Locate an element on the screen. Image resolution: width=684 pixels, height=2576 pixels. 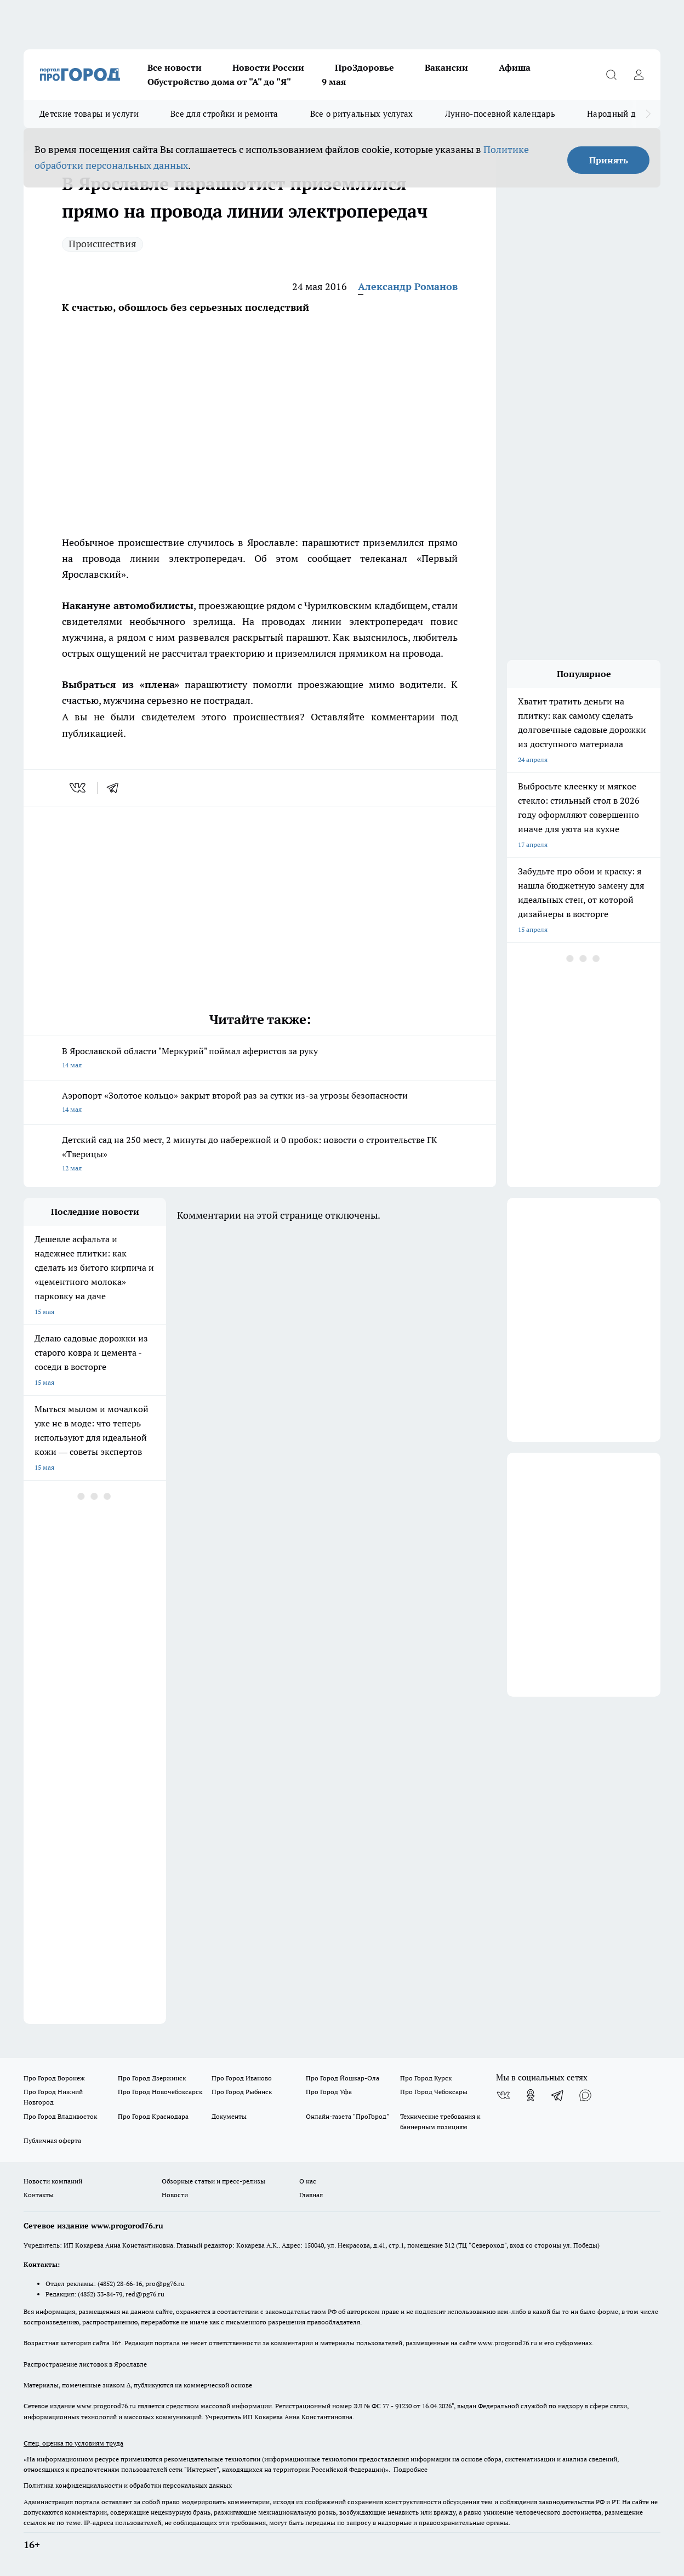
Про Город Новочебоксарск is located at coordinates (160, 2092).